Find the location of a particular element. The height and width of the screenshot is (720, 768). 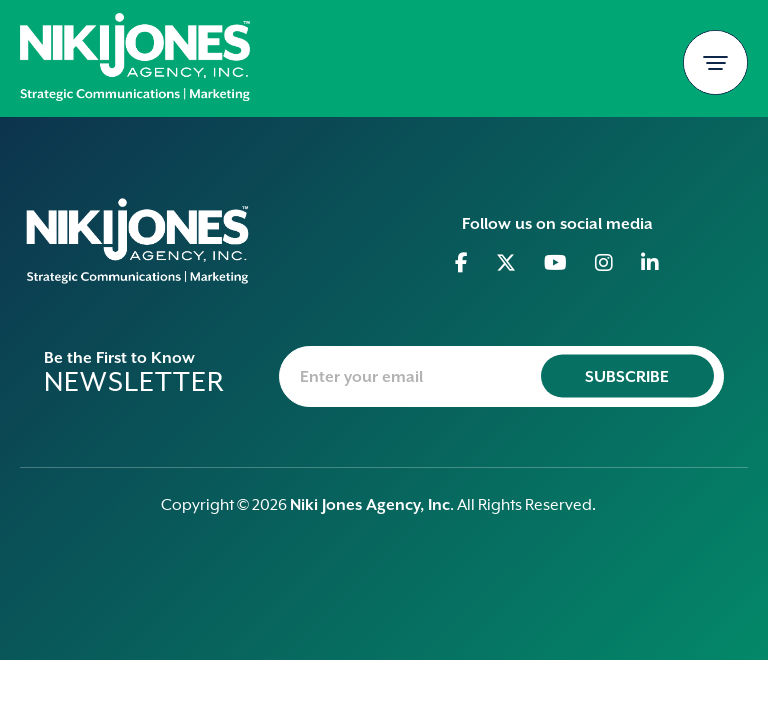

[Go to Facebook] is located at coordinates (462, 263).